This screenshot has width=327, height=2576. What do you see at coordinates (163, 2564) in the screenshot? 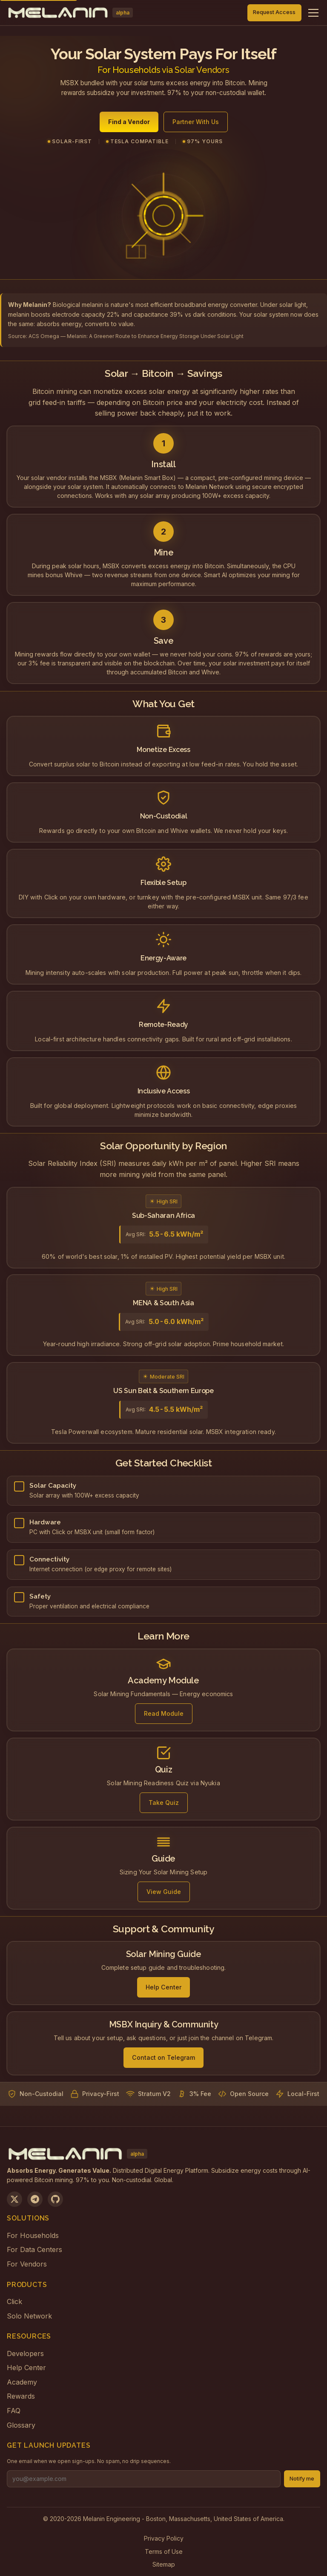
I see `Sitemap` at bounding box center [163, 2564].